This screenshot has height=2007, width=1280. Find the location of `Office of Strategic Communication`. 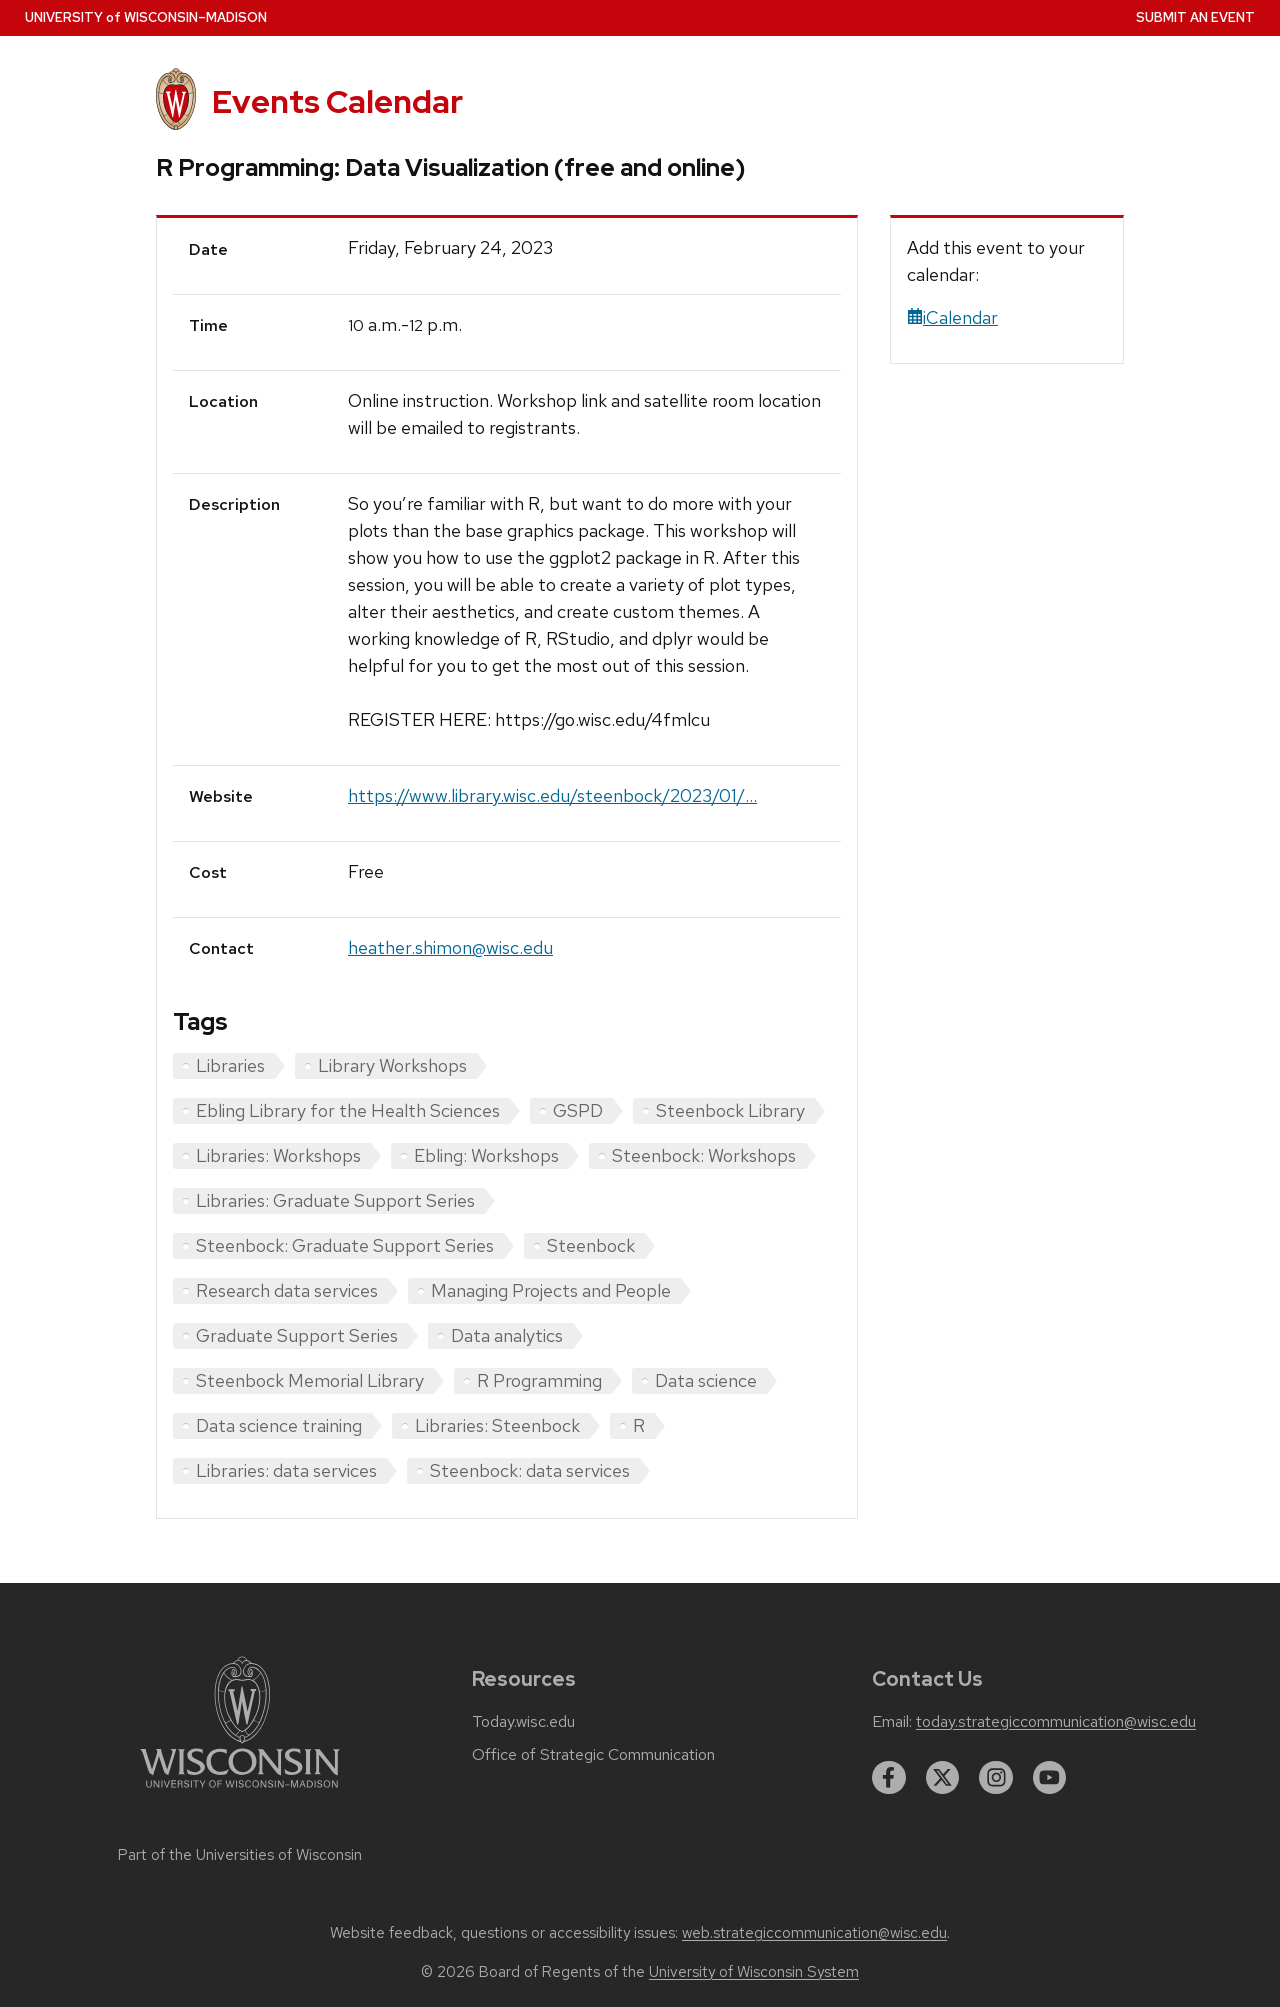

Office of Strategic Communication is located at coordinates (593, 1755).